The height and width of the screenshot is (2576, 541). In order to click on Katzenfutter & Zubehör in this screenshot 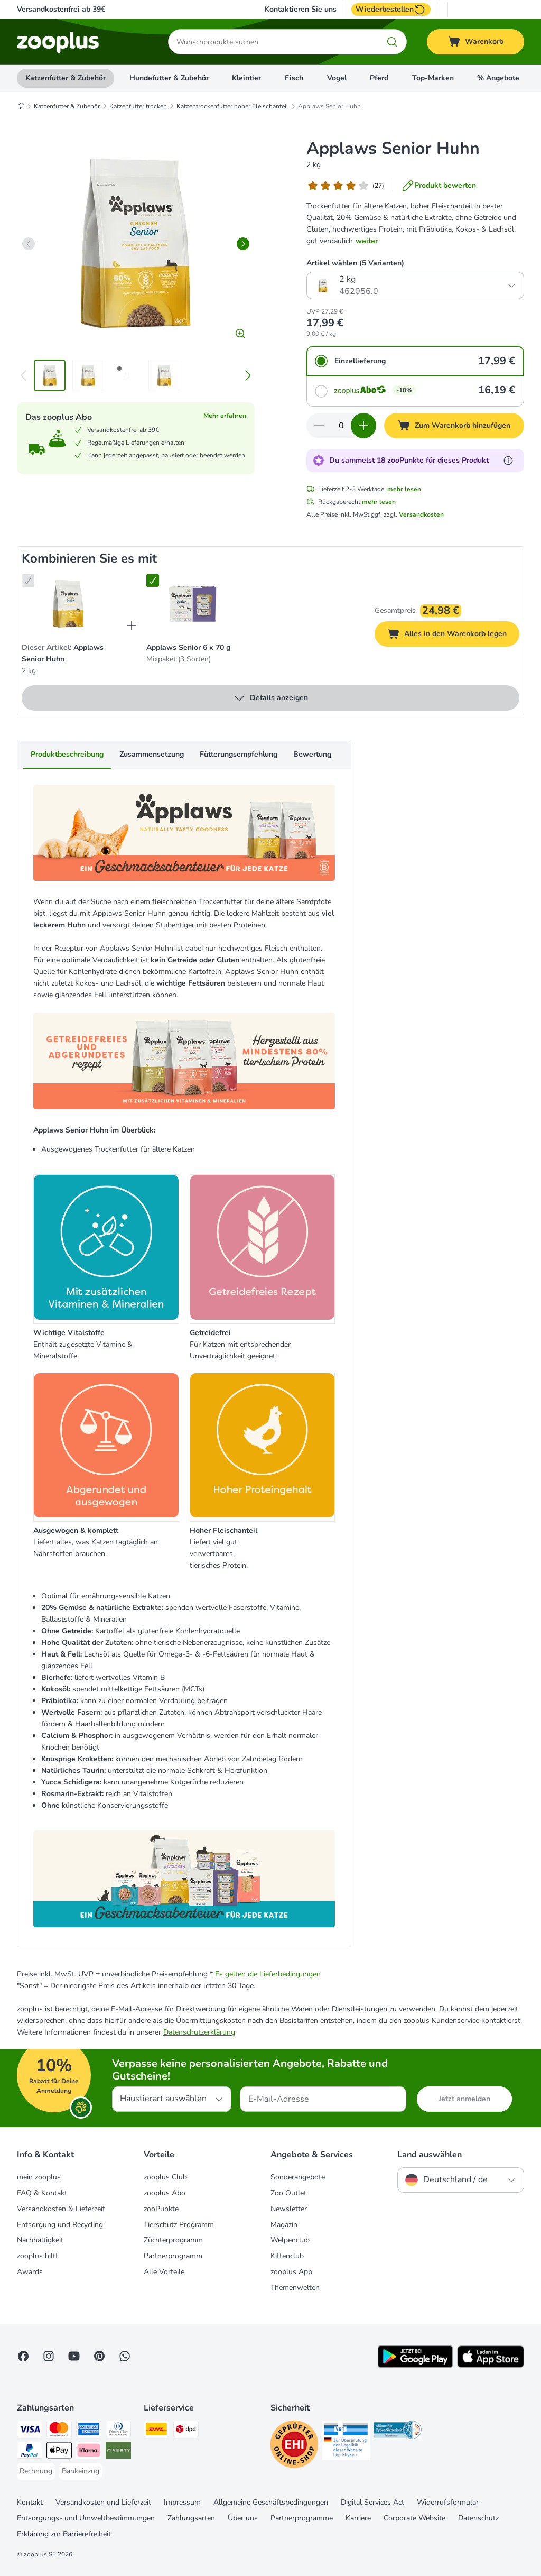, I will do `click(65, 78)`.